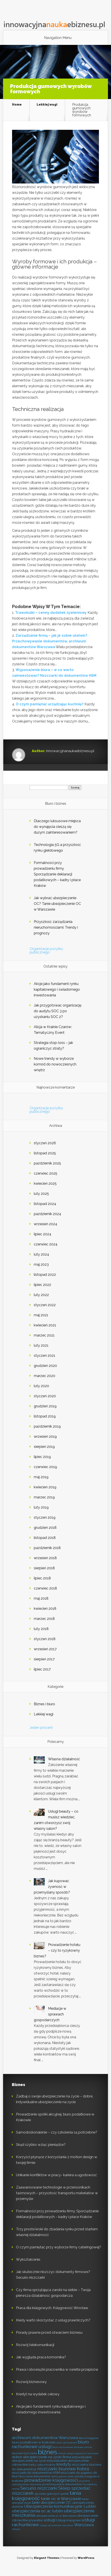 The height and width of the screenshot is (2576, 111). Describe the element at coordinates (53, 2327) in the screenshot. I see `Kiedy warto skorzystać z usług prawniczych?` at that location.